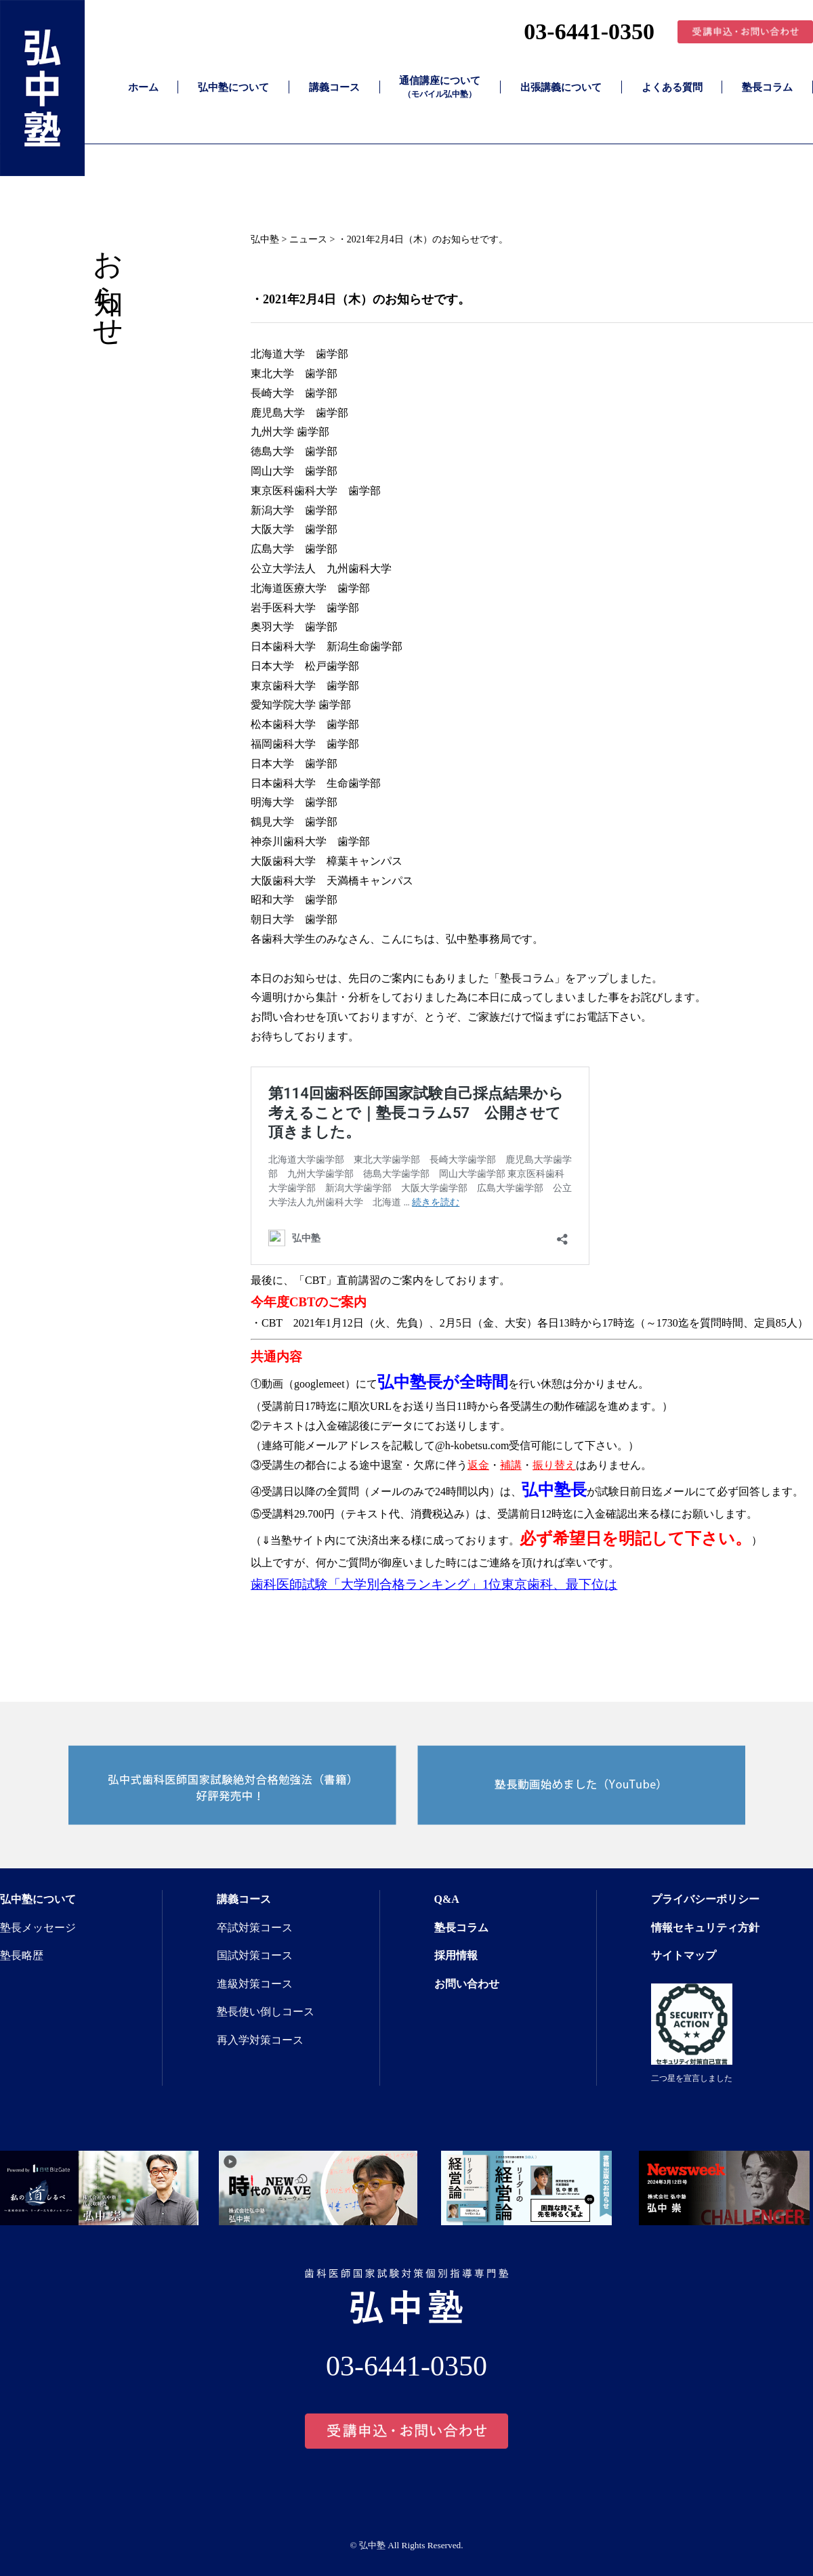 Image resolution: width=813 pixels, height=2576 pixels. I want to click on Q&A, so click(446, 1899).